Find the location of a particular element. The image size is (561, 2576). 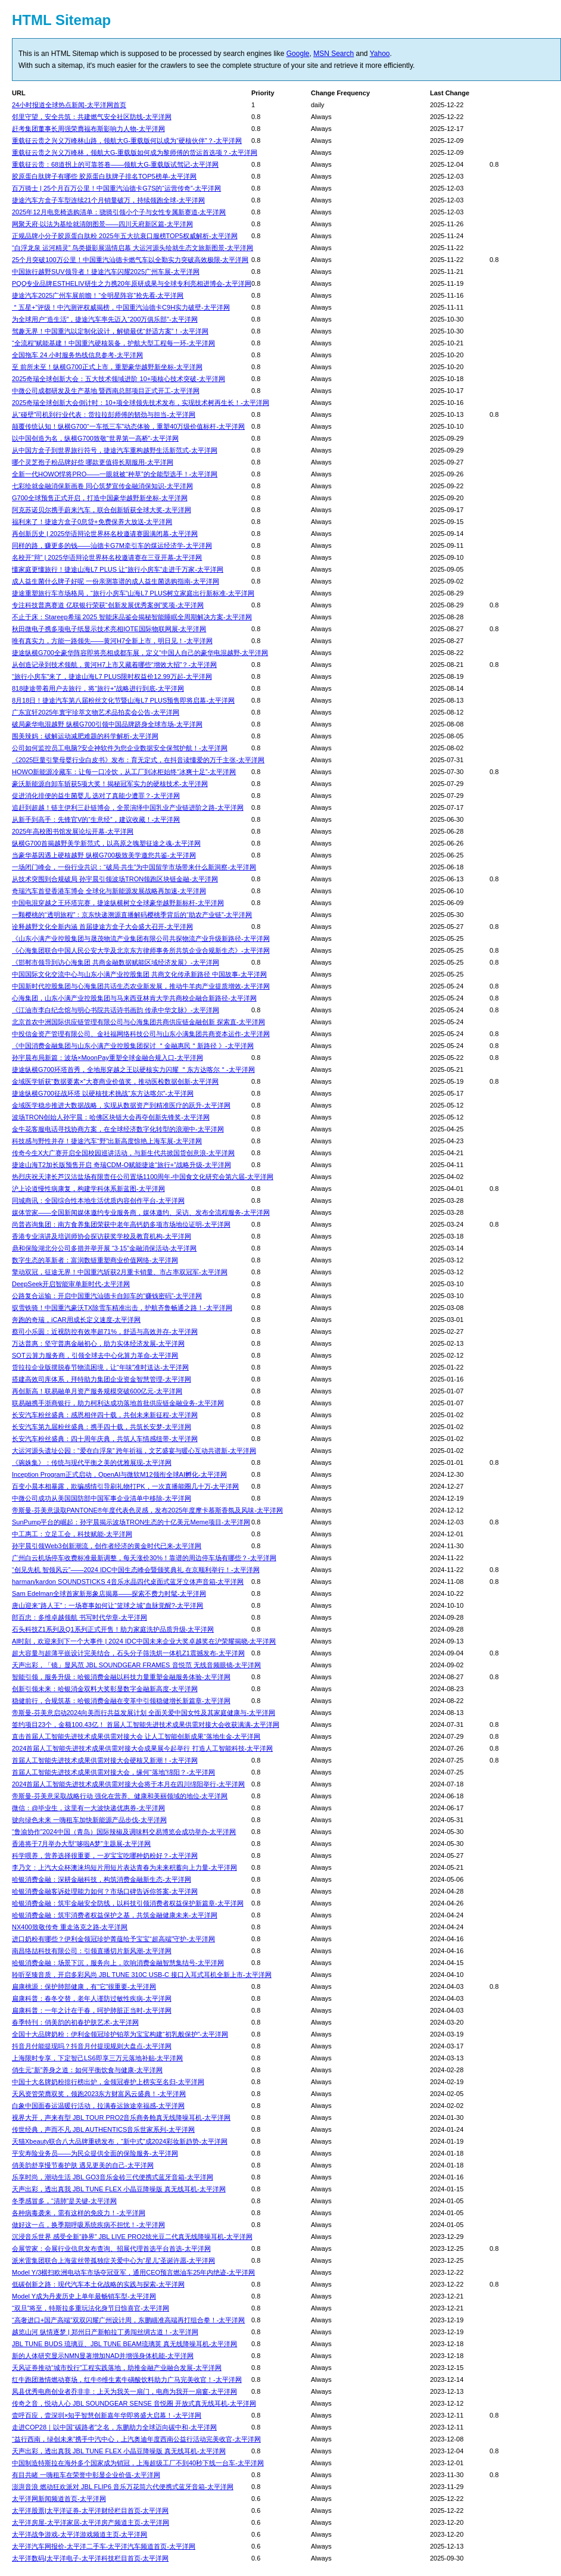

2025年高校图书馆发展论坛开幕-太平洋网 is located at coordinates (72, 831).